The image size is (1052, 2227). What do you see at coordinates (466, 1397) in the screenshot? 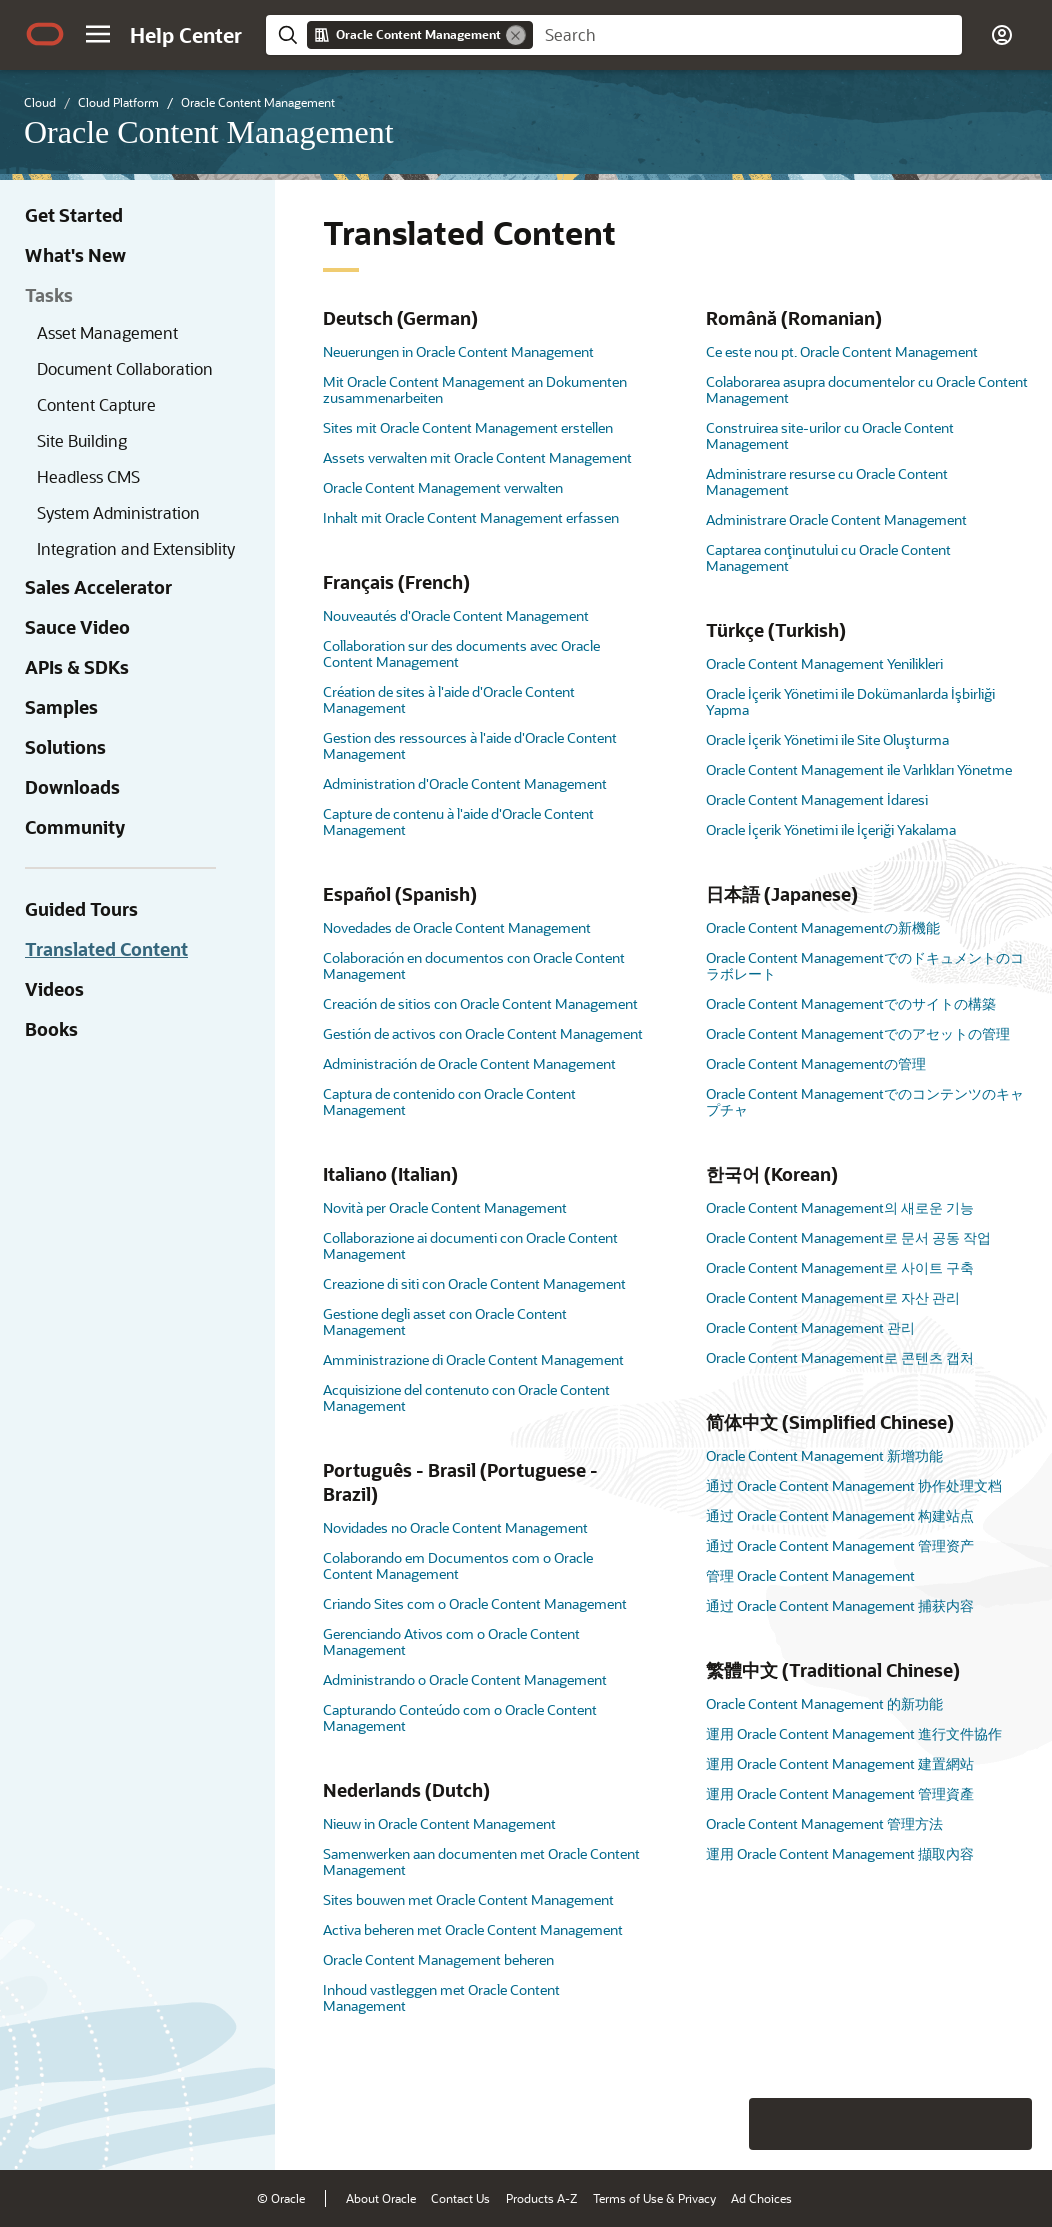
I see `Acquisizione del contenuto con Oracle Content Management` at bounding box center [466, 1397].